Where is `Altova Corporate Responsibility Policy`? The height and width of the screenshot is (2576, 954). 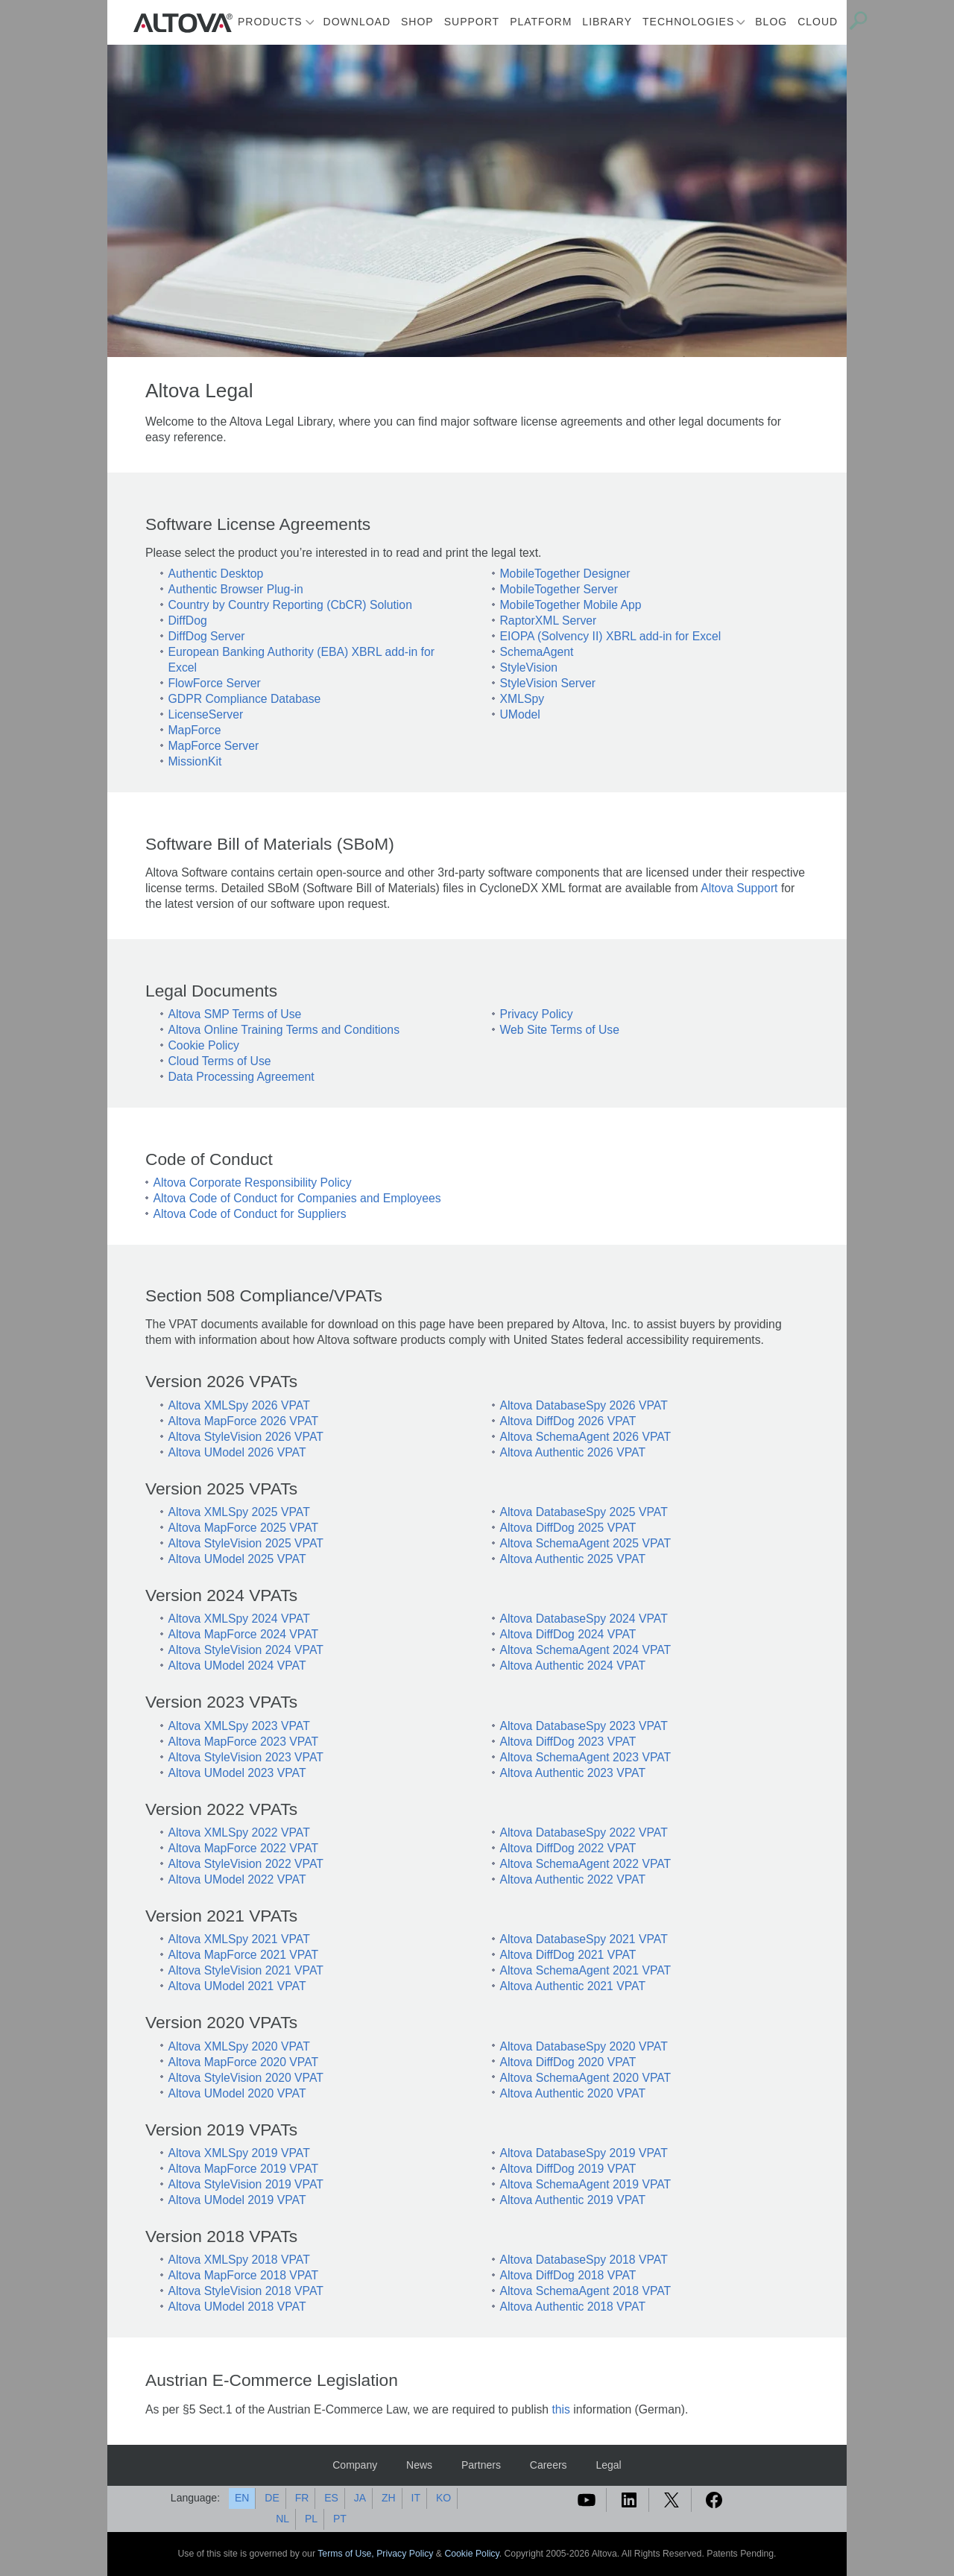 Altova Corporate Responsibility Policy is located at coordinates (253, 1182).